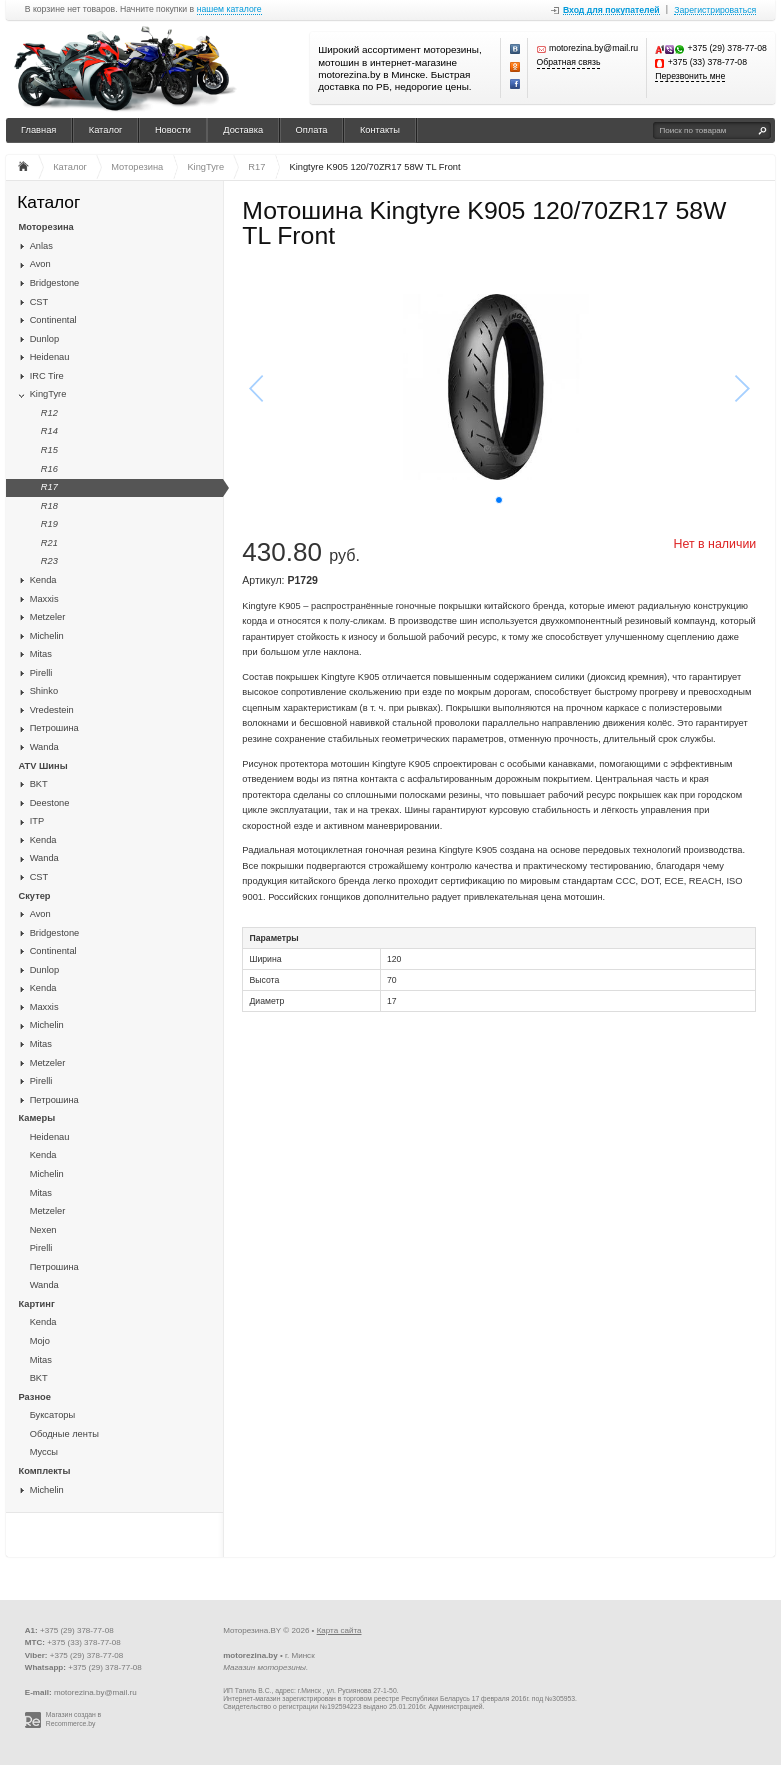 The height and width of the screenshot is (1765, 781). Describe the element at coordinates (49, 431) in the screenshot. I see `R14` at that location.